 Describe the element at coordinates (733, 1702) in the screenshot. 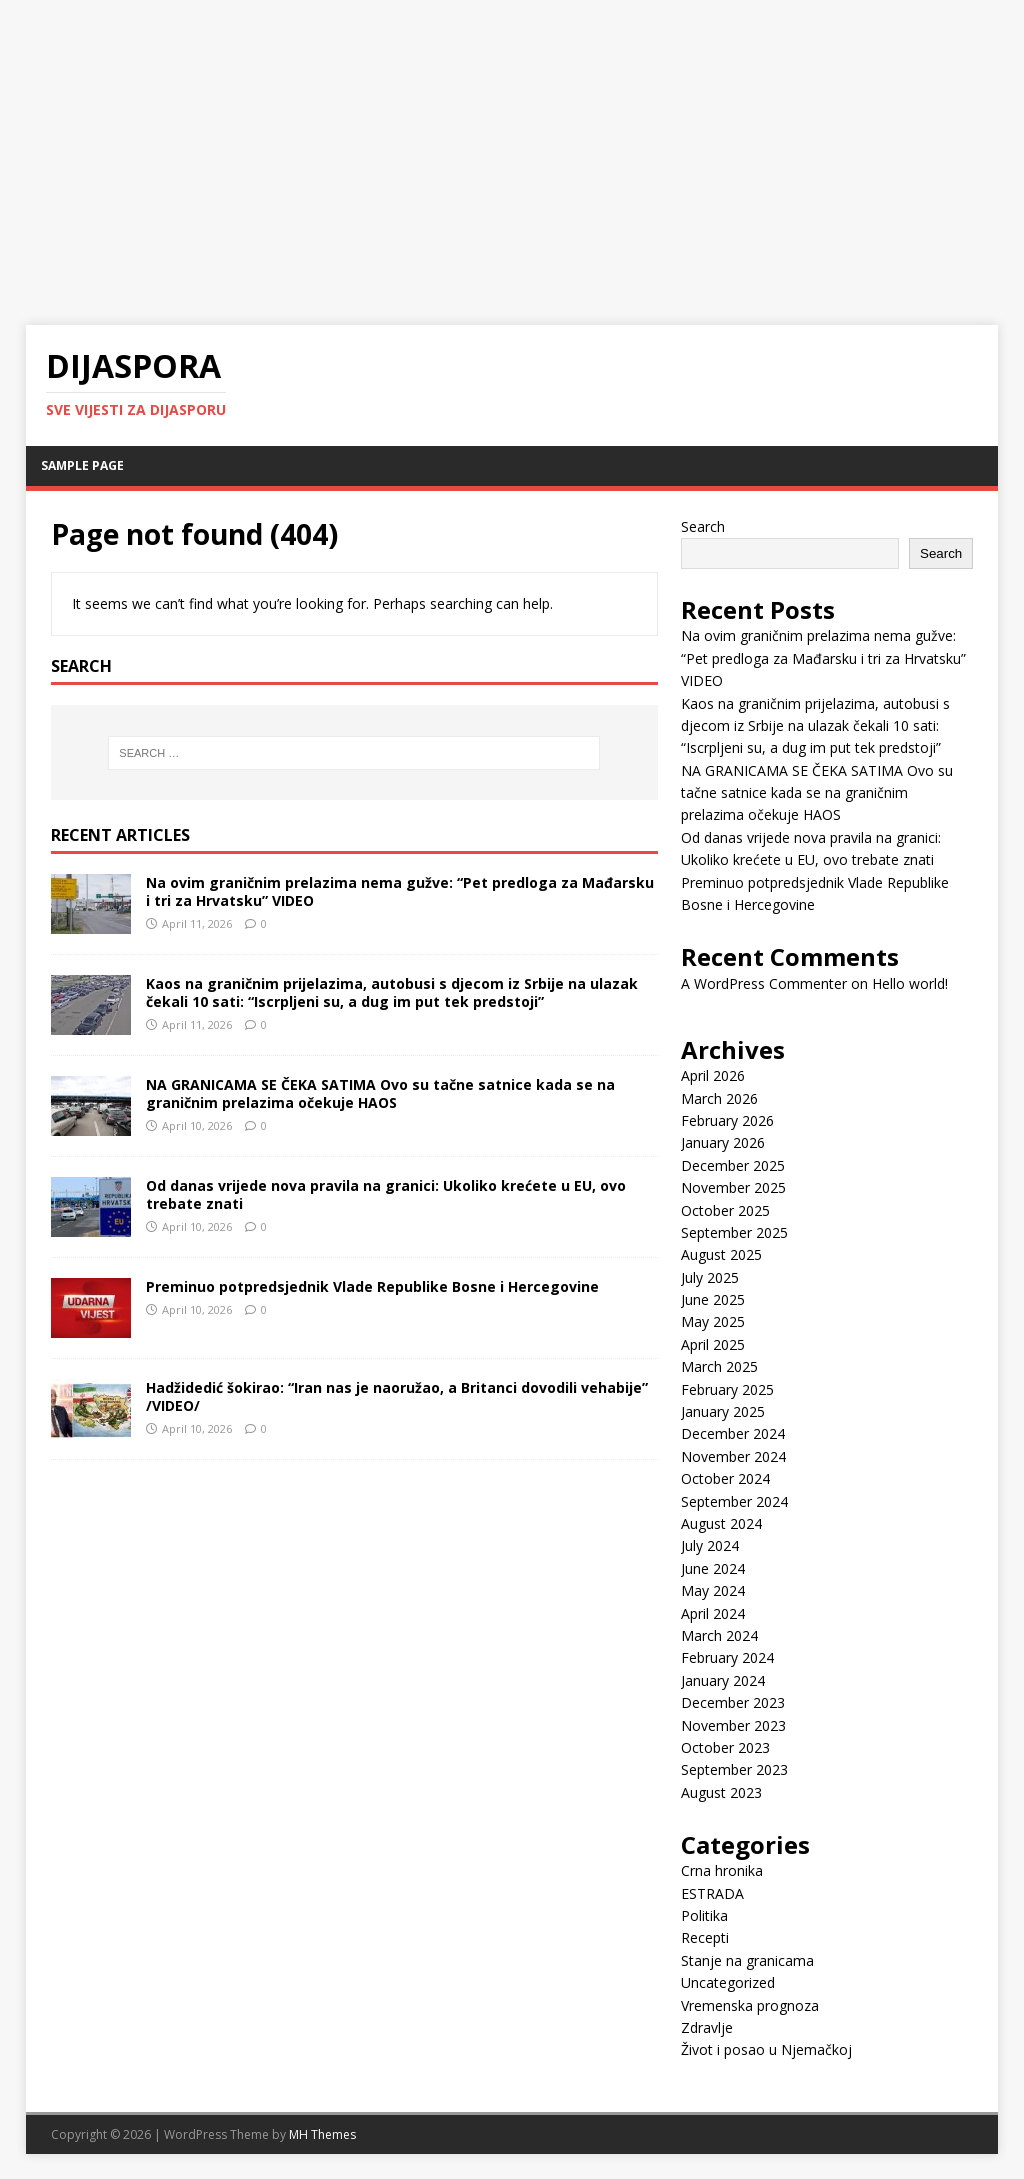

I see `December 2023` at that location.